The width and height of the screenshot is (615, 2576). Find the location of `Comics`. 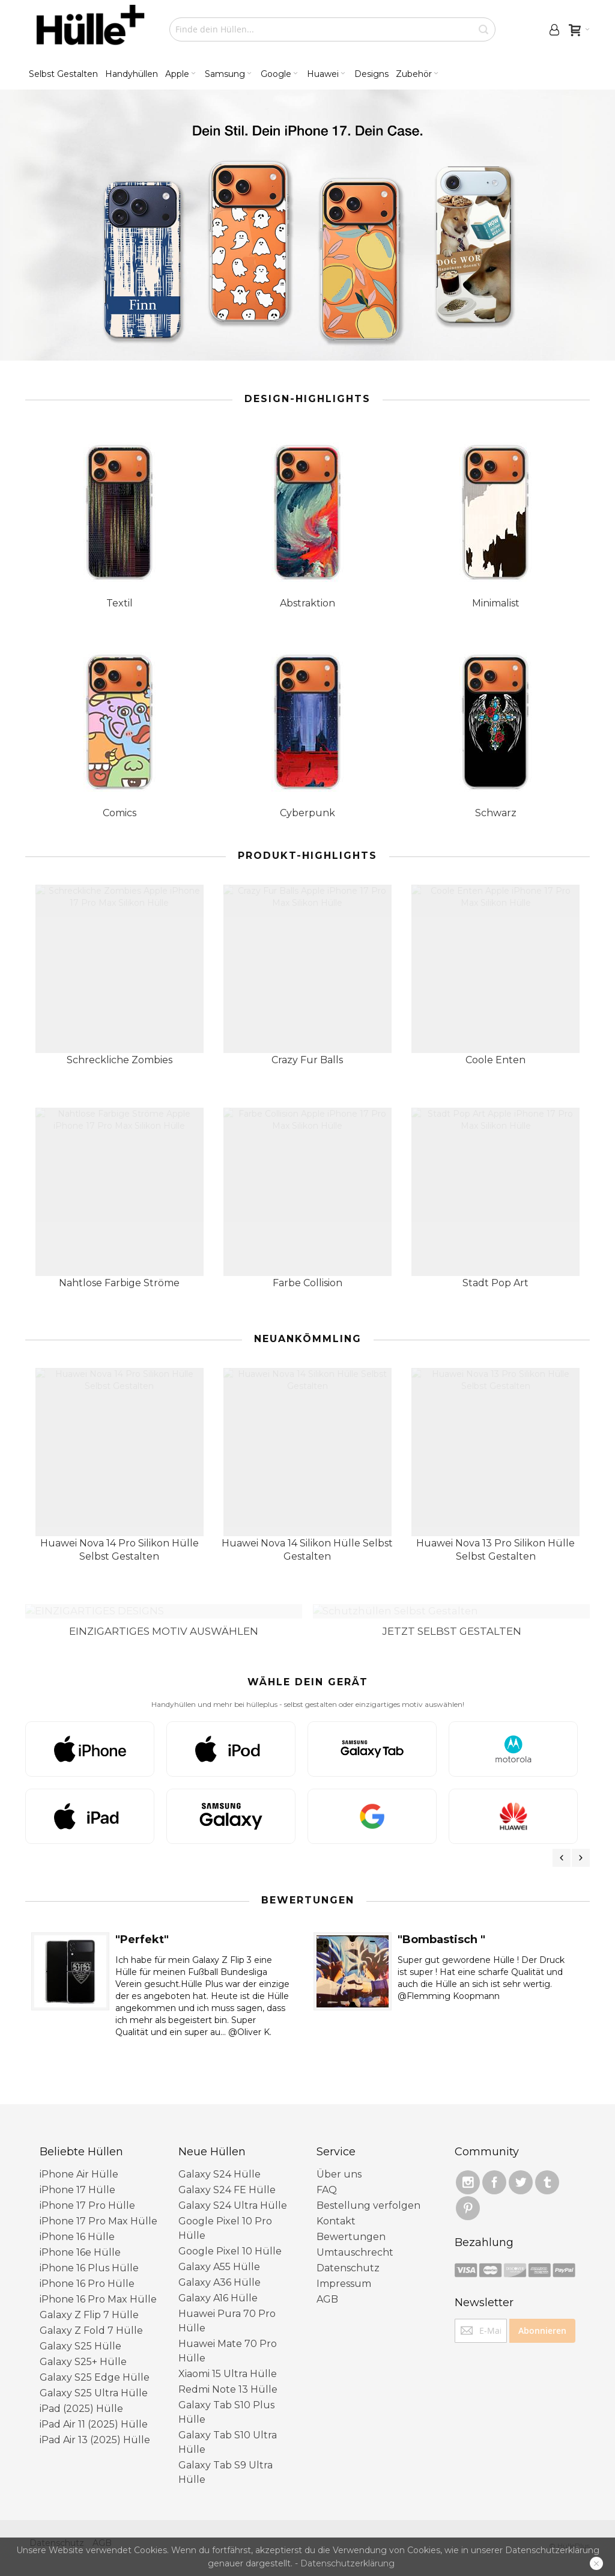

Comics is located at coordinates (119, 813).